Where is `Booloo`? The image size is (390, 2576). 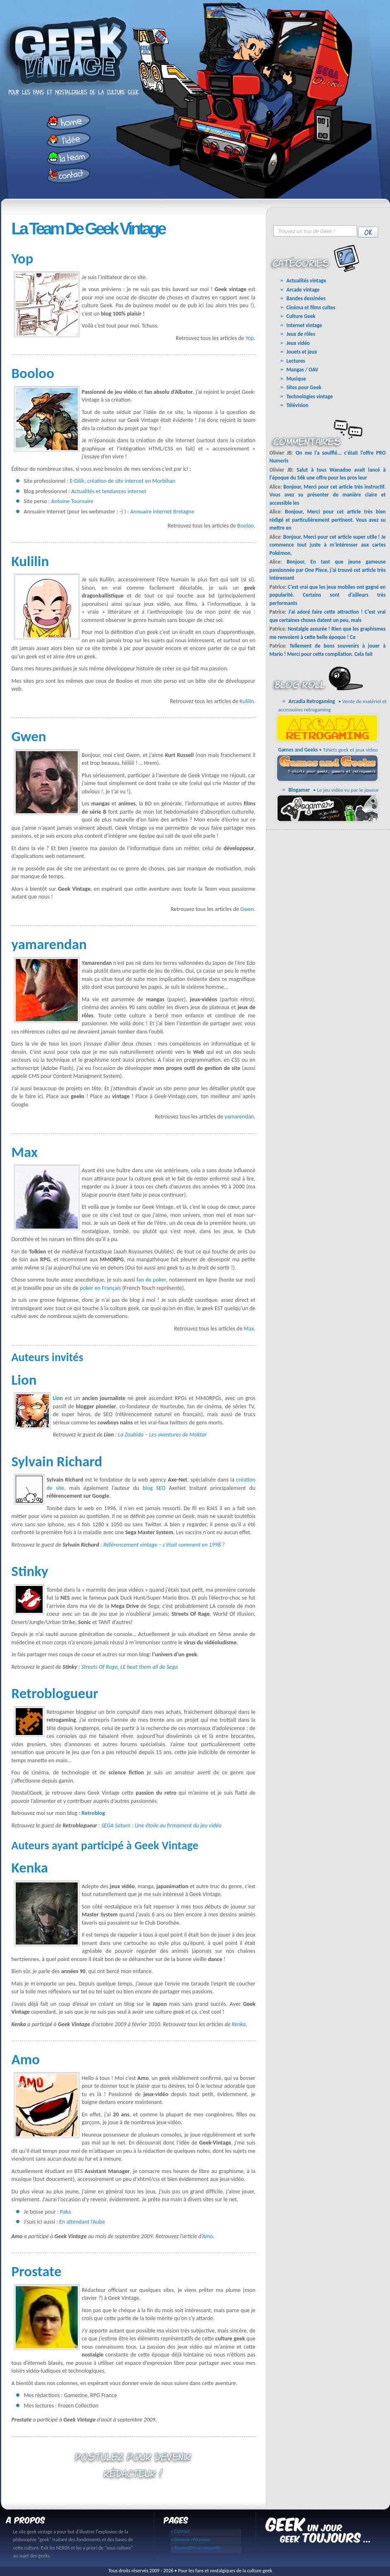 Booloo is located at coordinates (245, 525).